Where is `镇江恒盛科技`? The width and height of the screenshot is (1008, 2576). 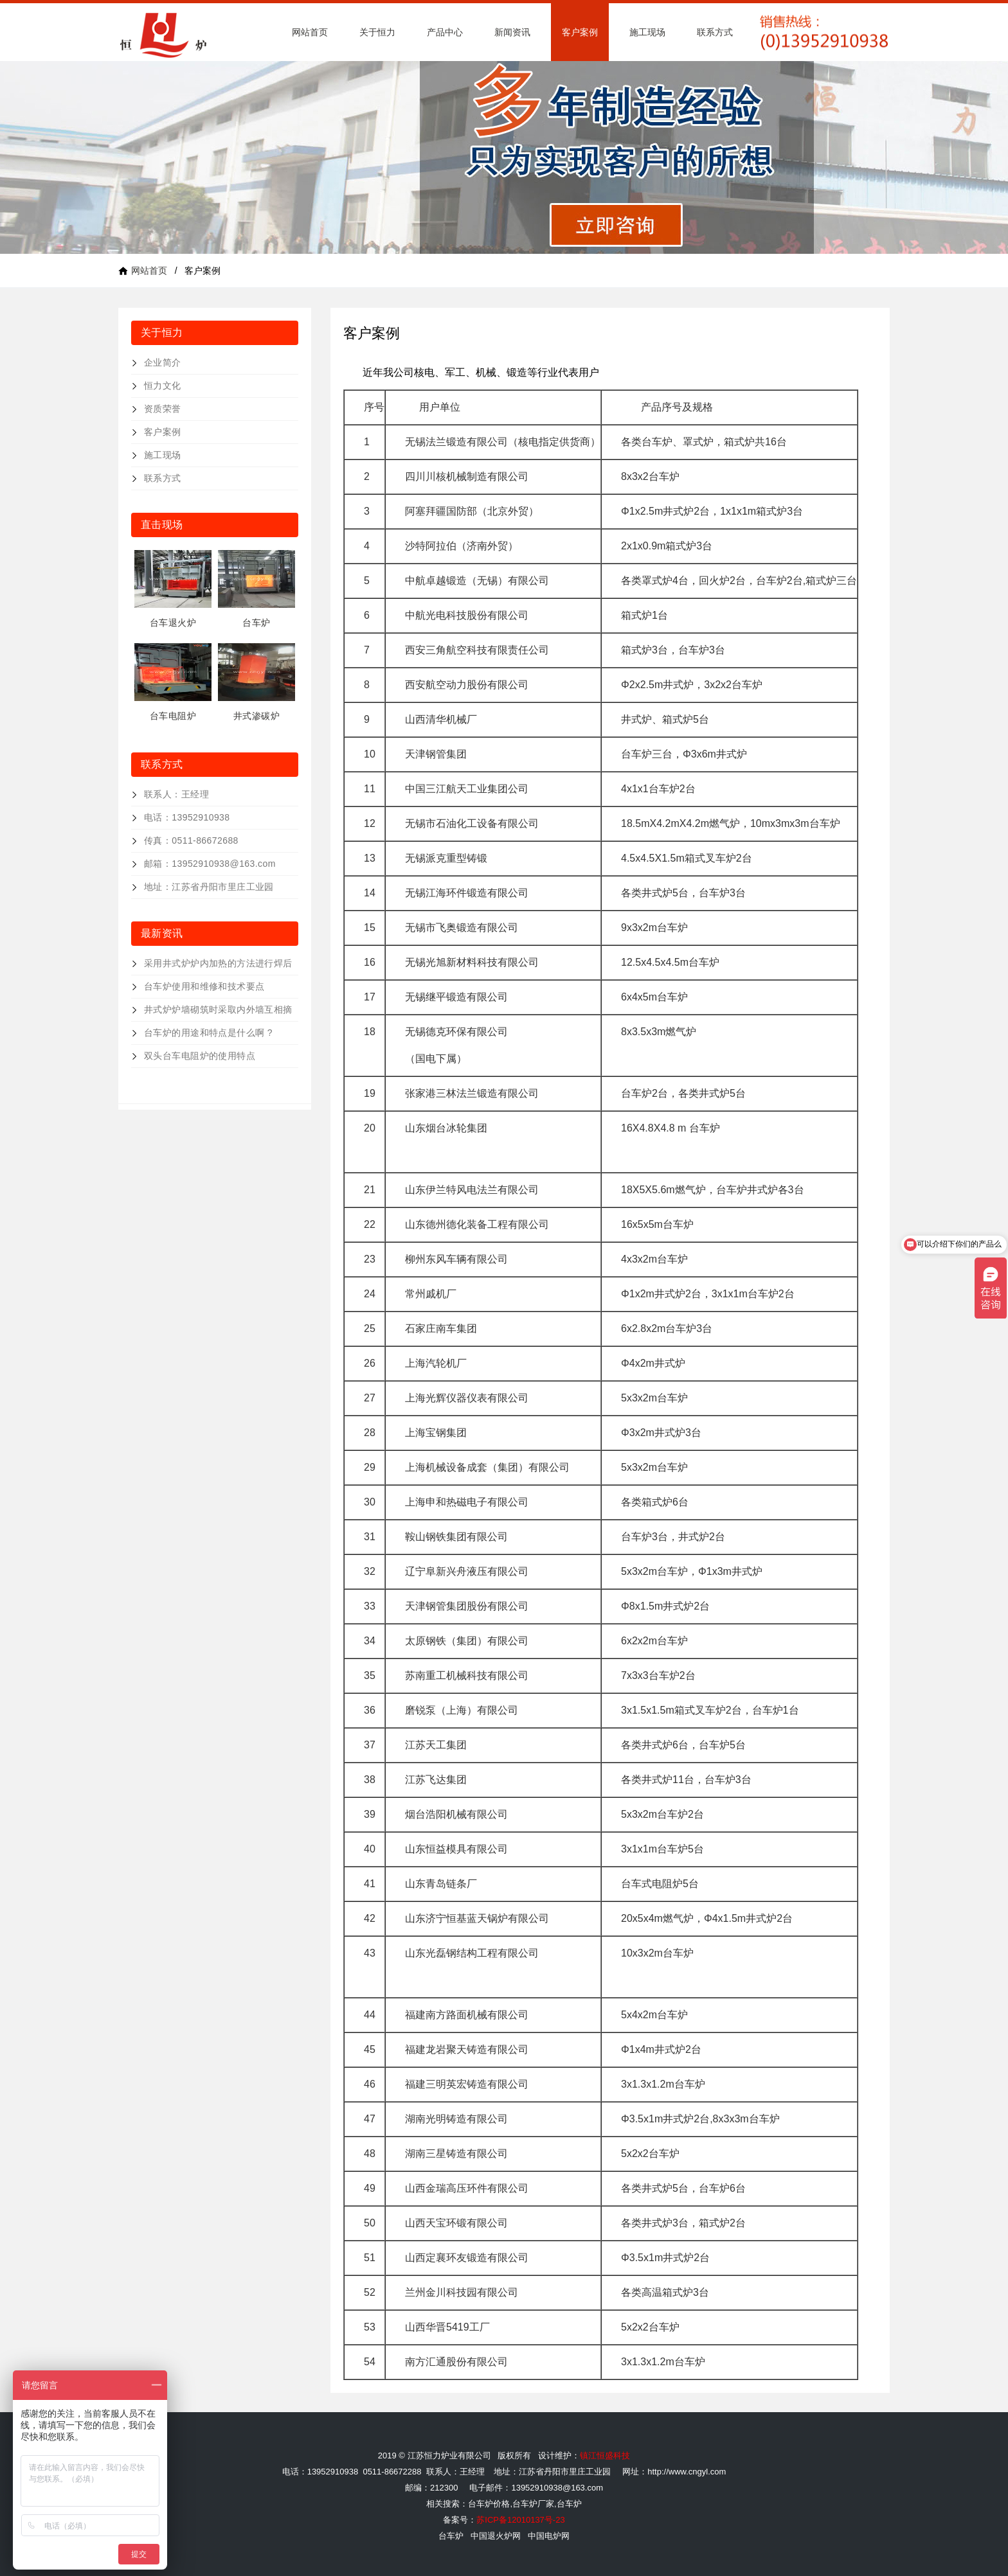
镇江恒盛科技 is located at coordinates (605, 2455).